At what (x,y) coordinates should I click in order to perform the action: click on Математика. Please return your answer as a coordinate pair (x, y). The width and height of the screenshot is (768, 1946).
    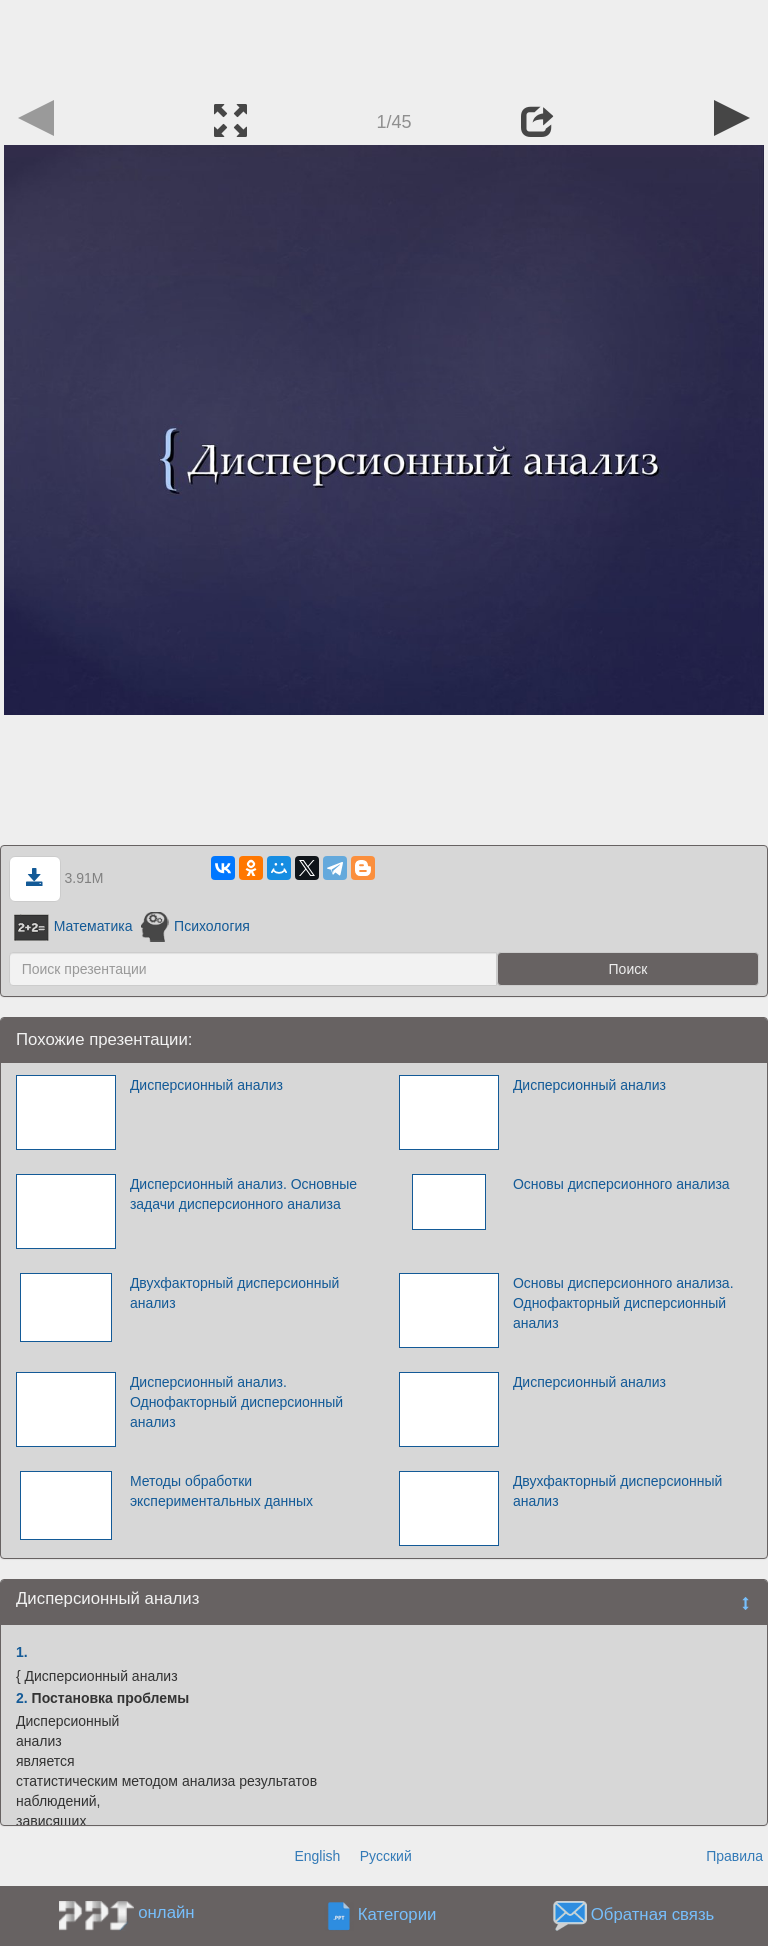
    Looking at the image, I should click on (73, 926).